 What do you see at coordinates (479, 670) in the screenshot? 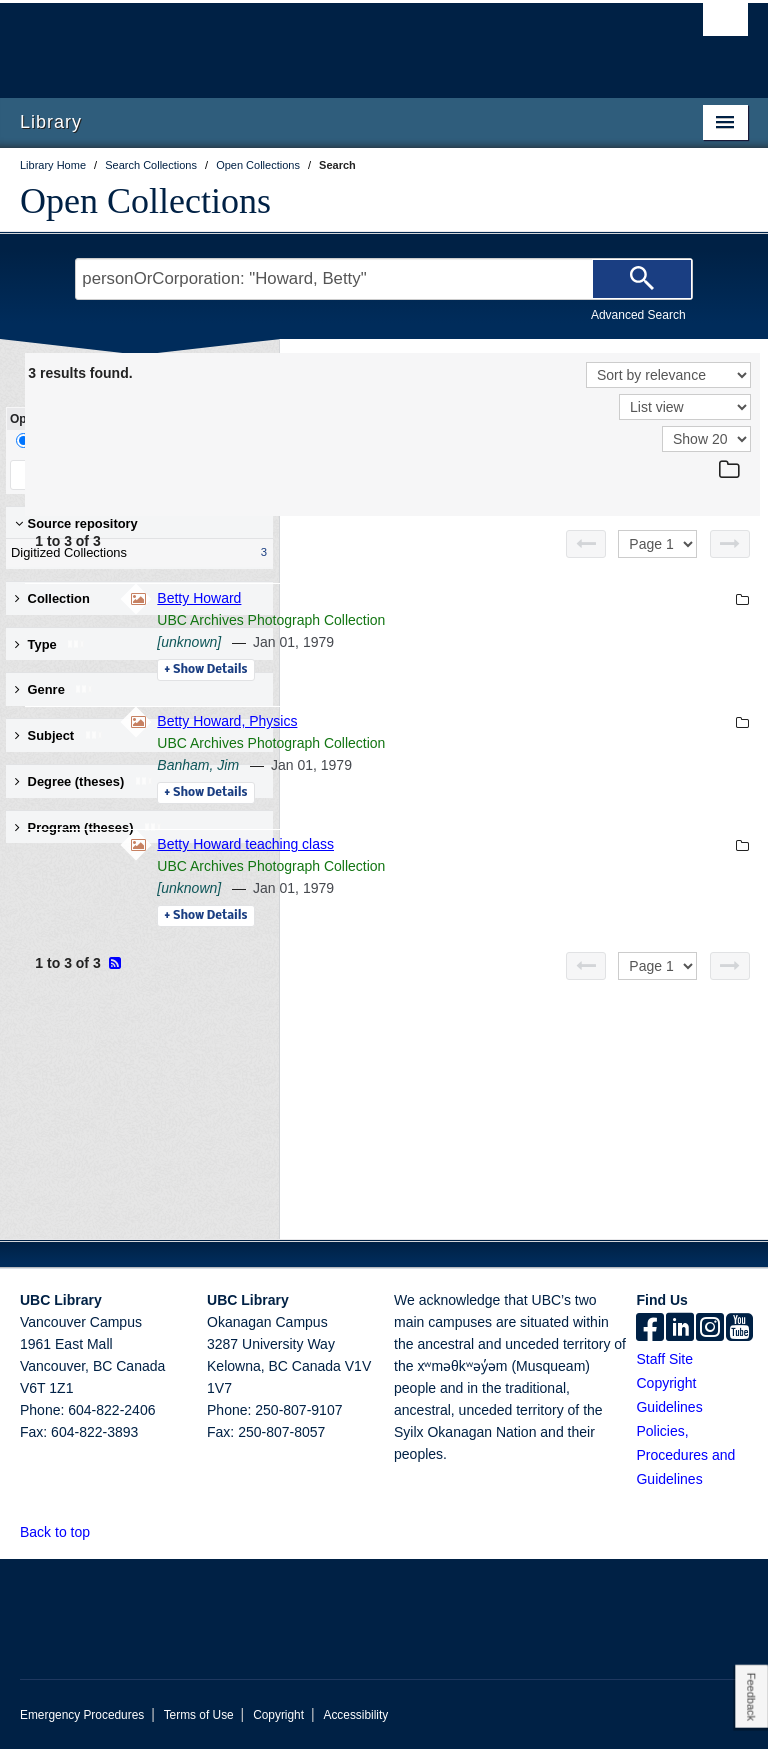
I see `Details` at bounding box center [479, 670].